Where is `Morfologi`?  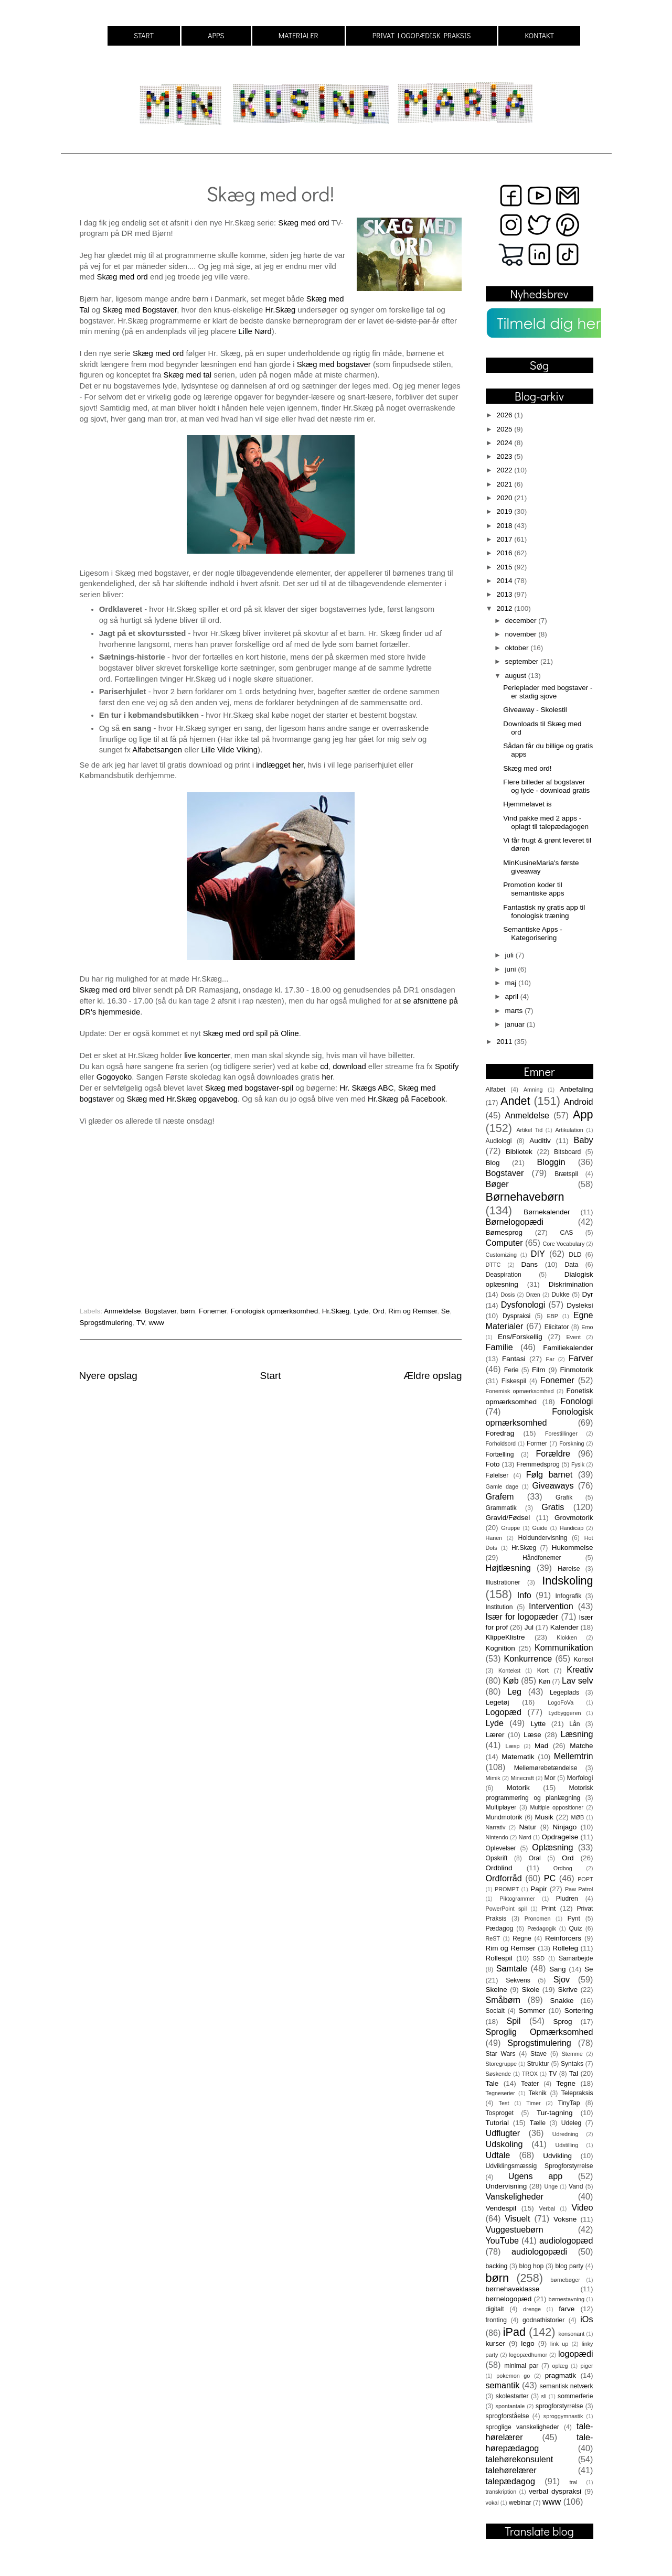 Morfologi is located at coordinates (580, 1778).